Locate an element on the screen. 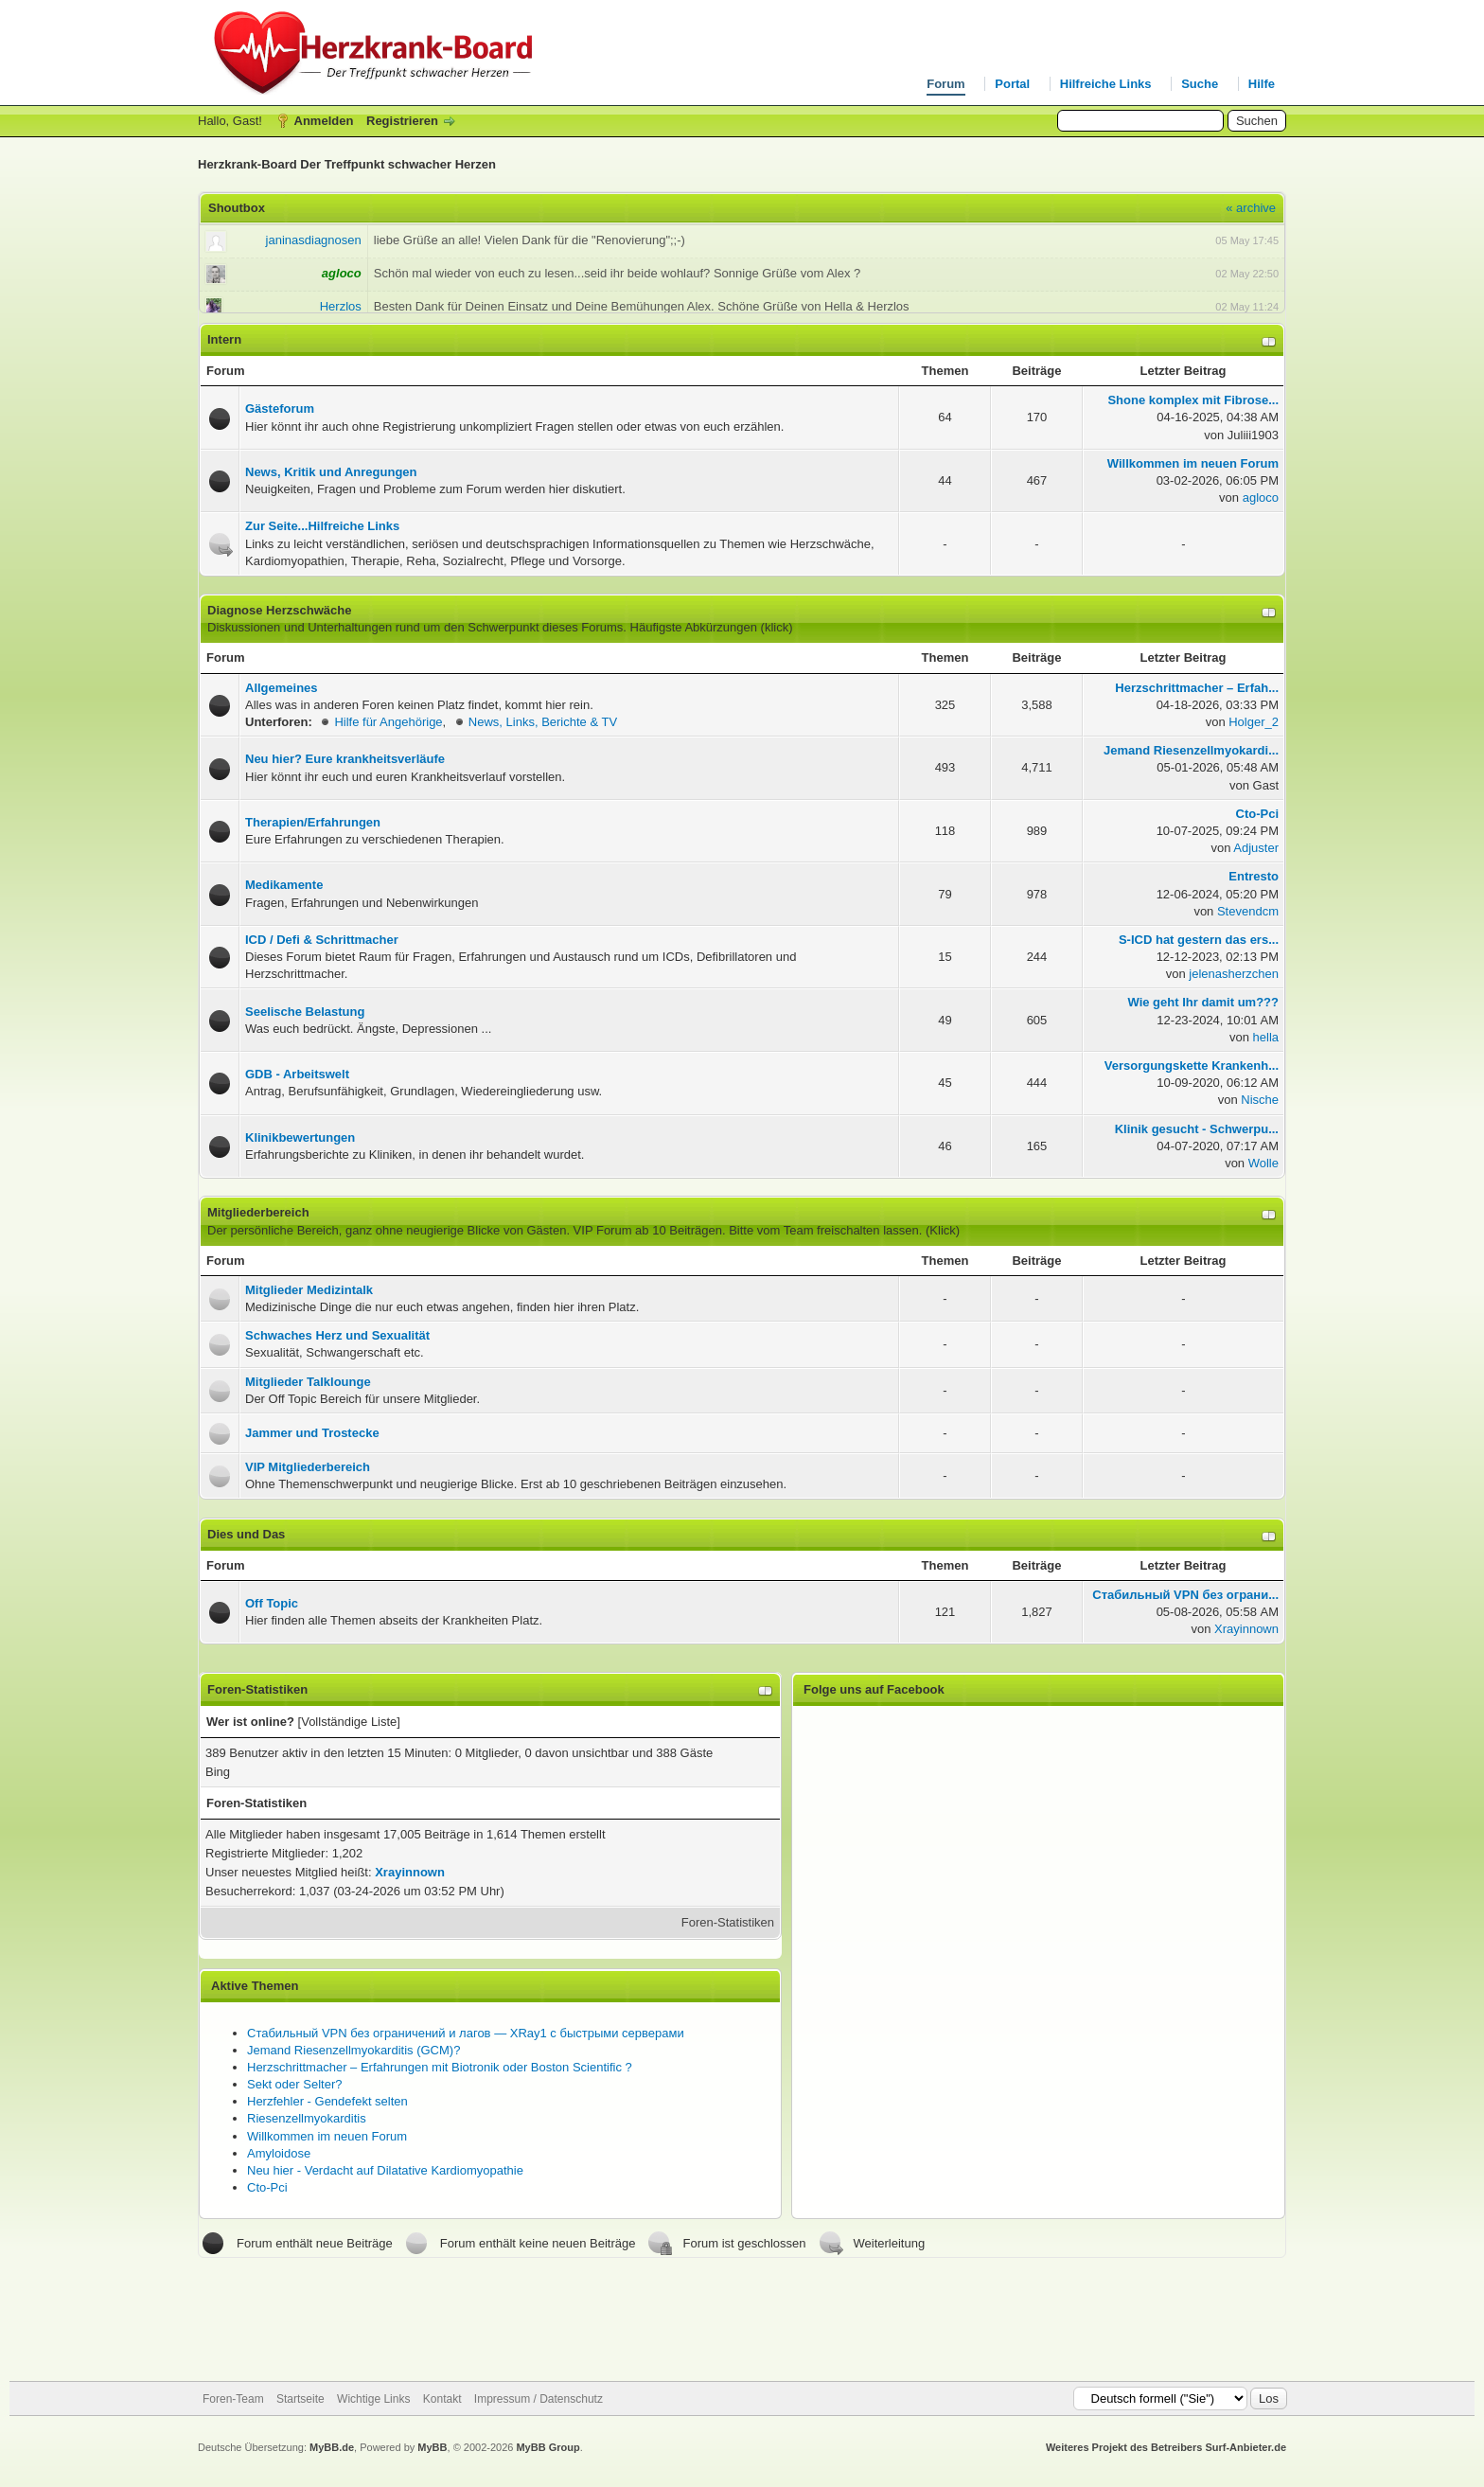 The image size is (1484, 2487). Neu hier? Eure krankheitsverläufe is located at coordinates (345, 759).